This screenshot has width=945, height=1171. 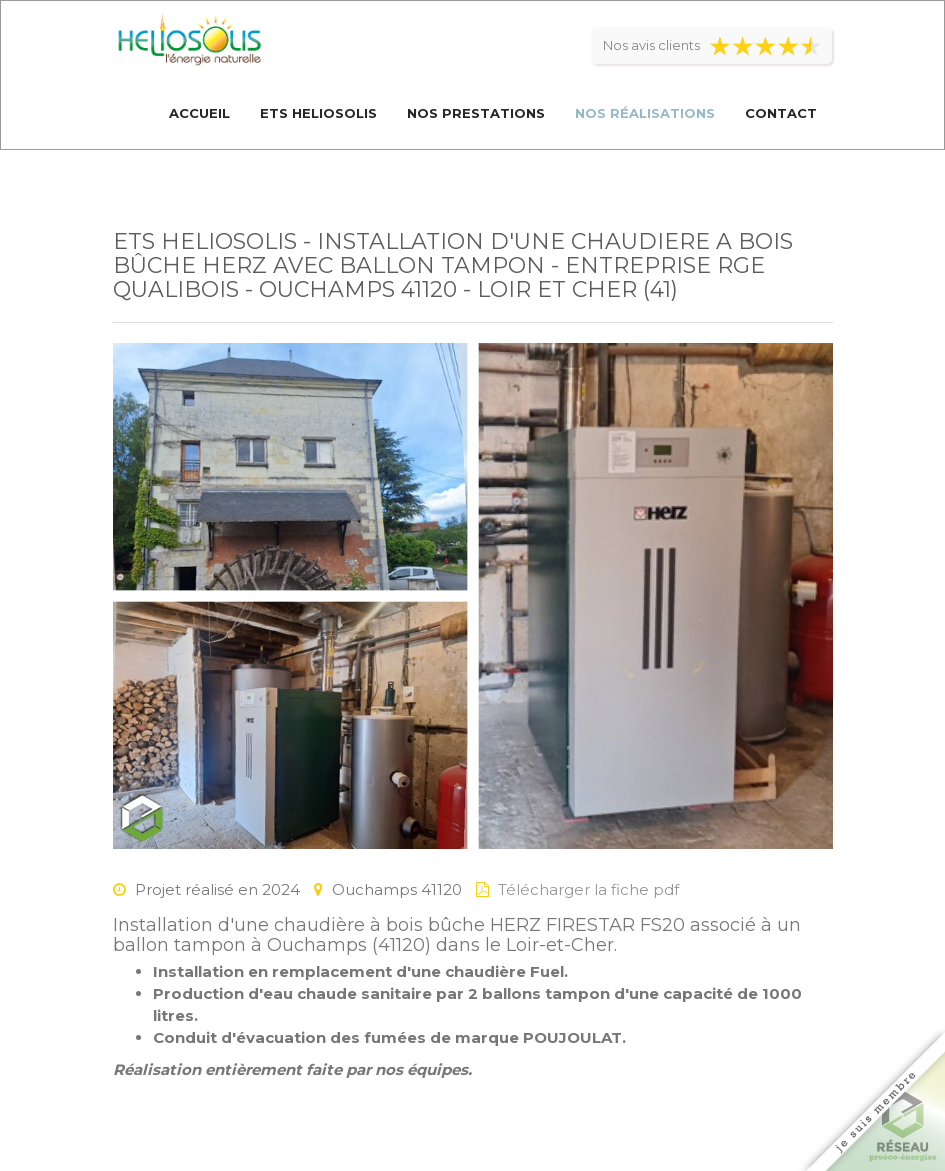 I want to click on Contact, so click(x=781, y=113).